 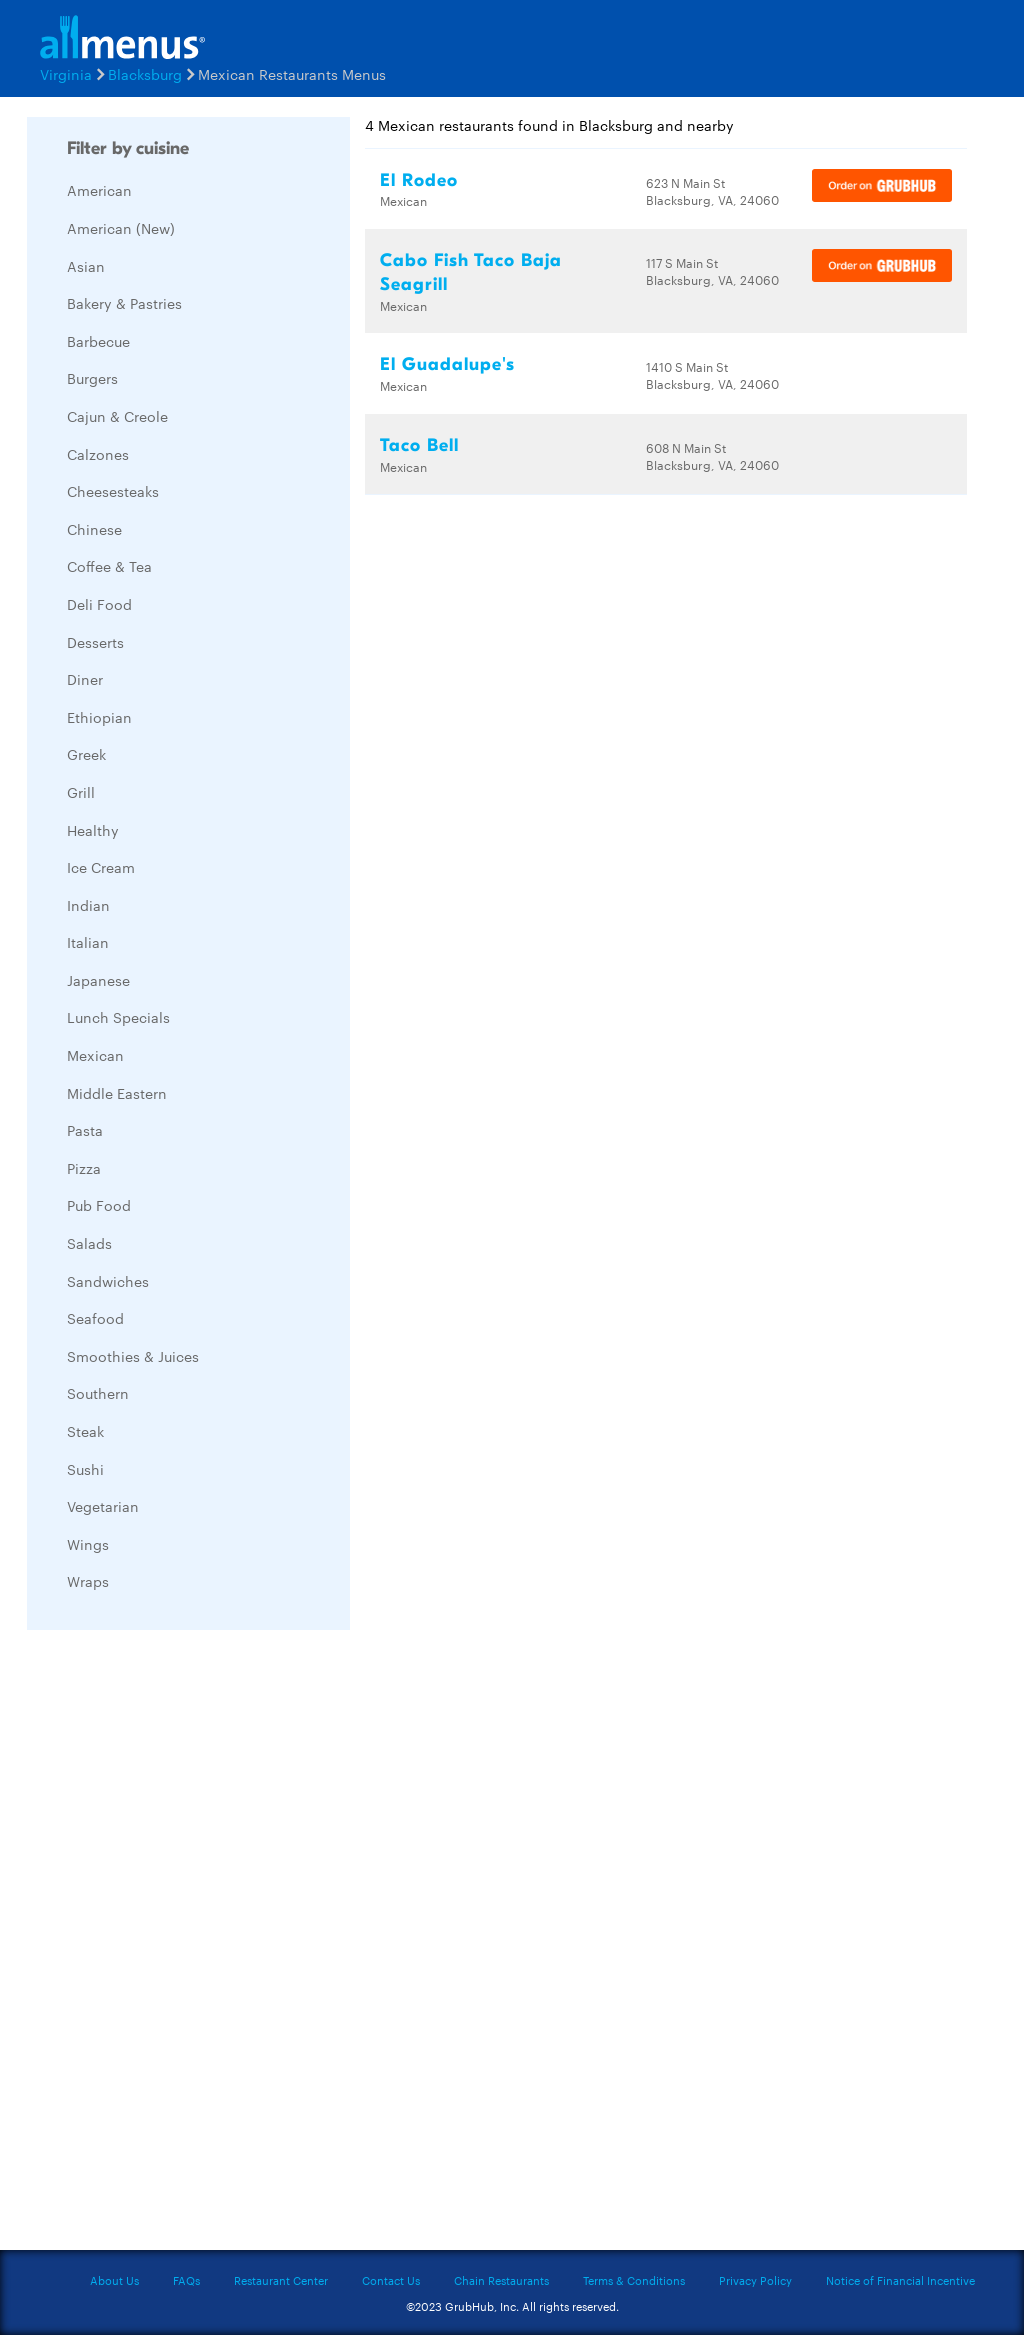 I want to click on Sandwiches, so click(x=108, y=1281).